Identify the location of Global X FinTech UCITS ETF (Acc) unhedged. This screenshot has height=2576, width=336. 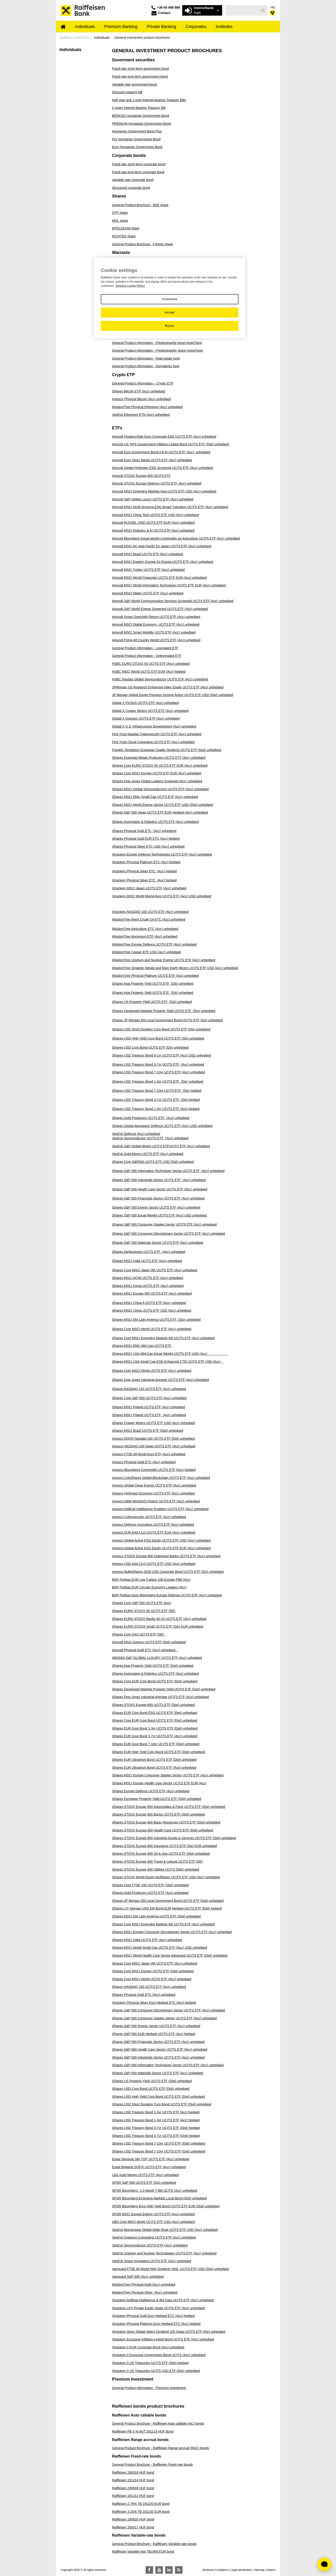
(145, 703).